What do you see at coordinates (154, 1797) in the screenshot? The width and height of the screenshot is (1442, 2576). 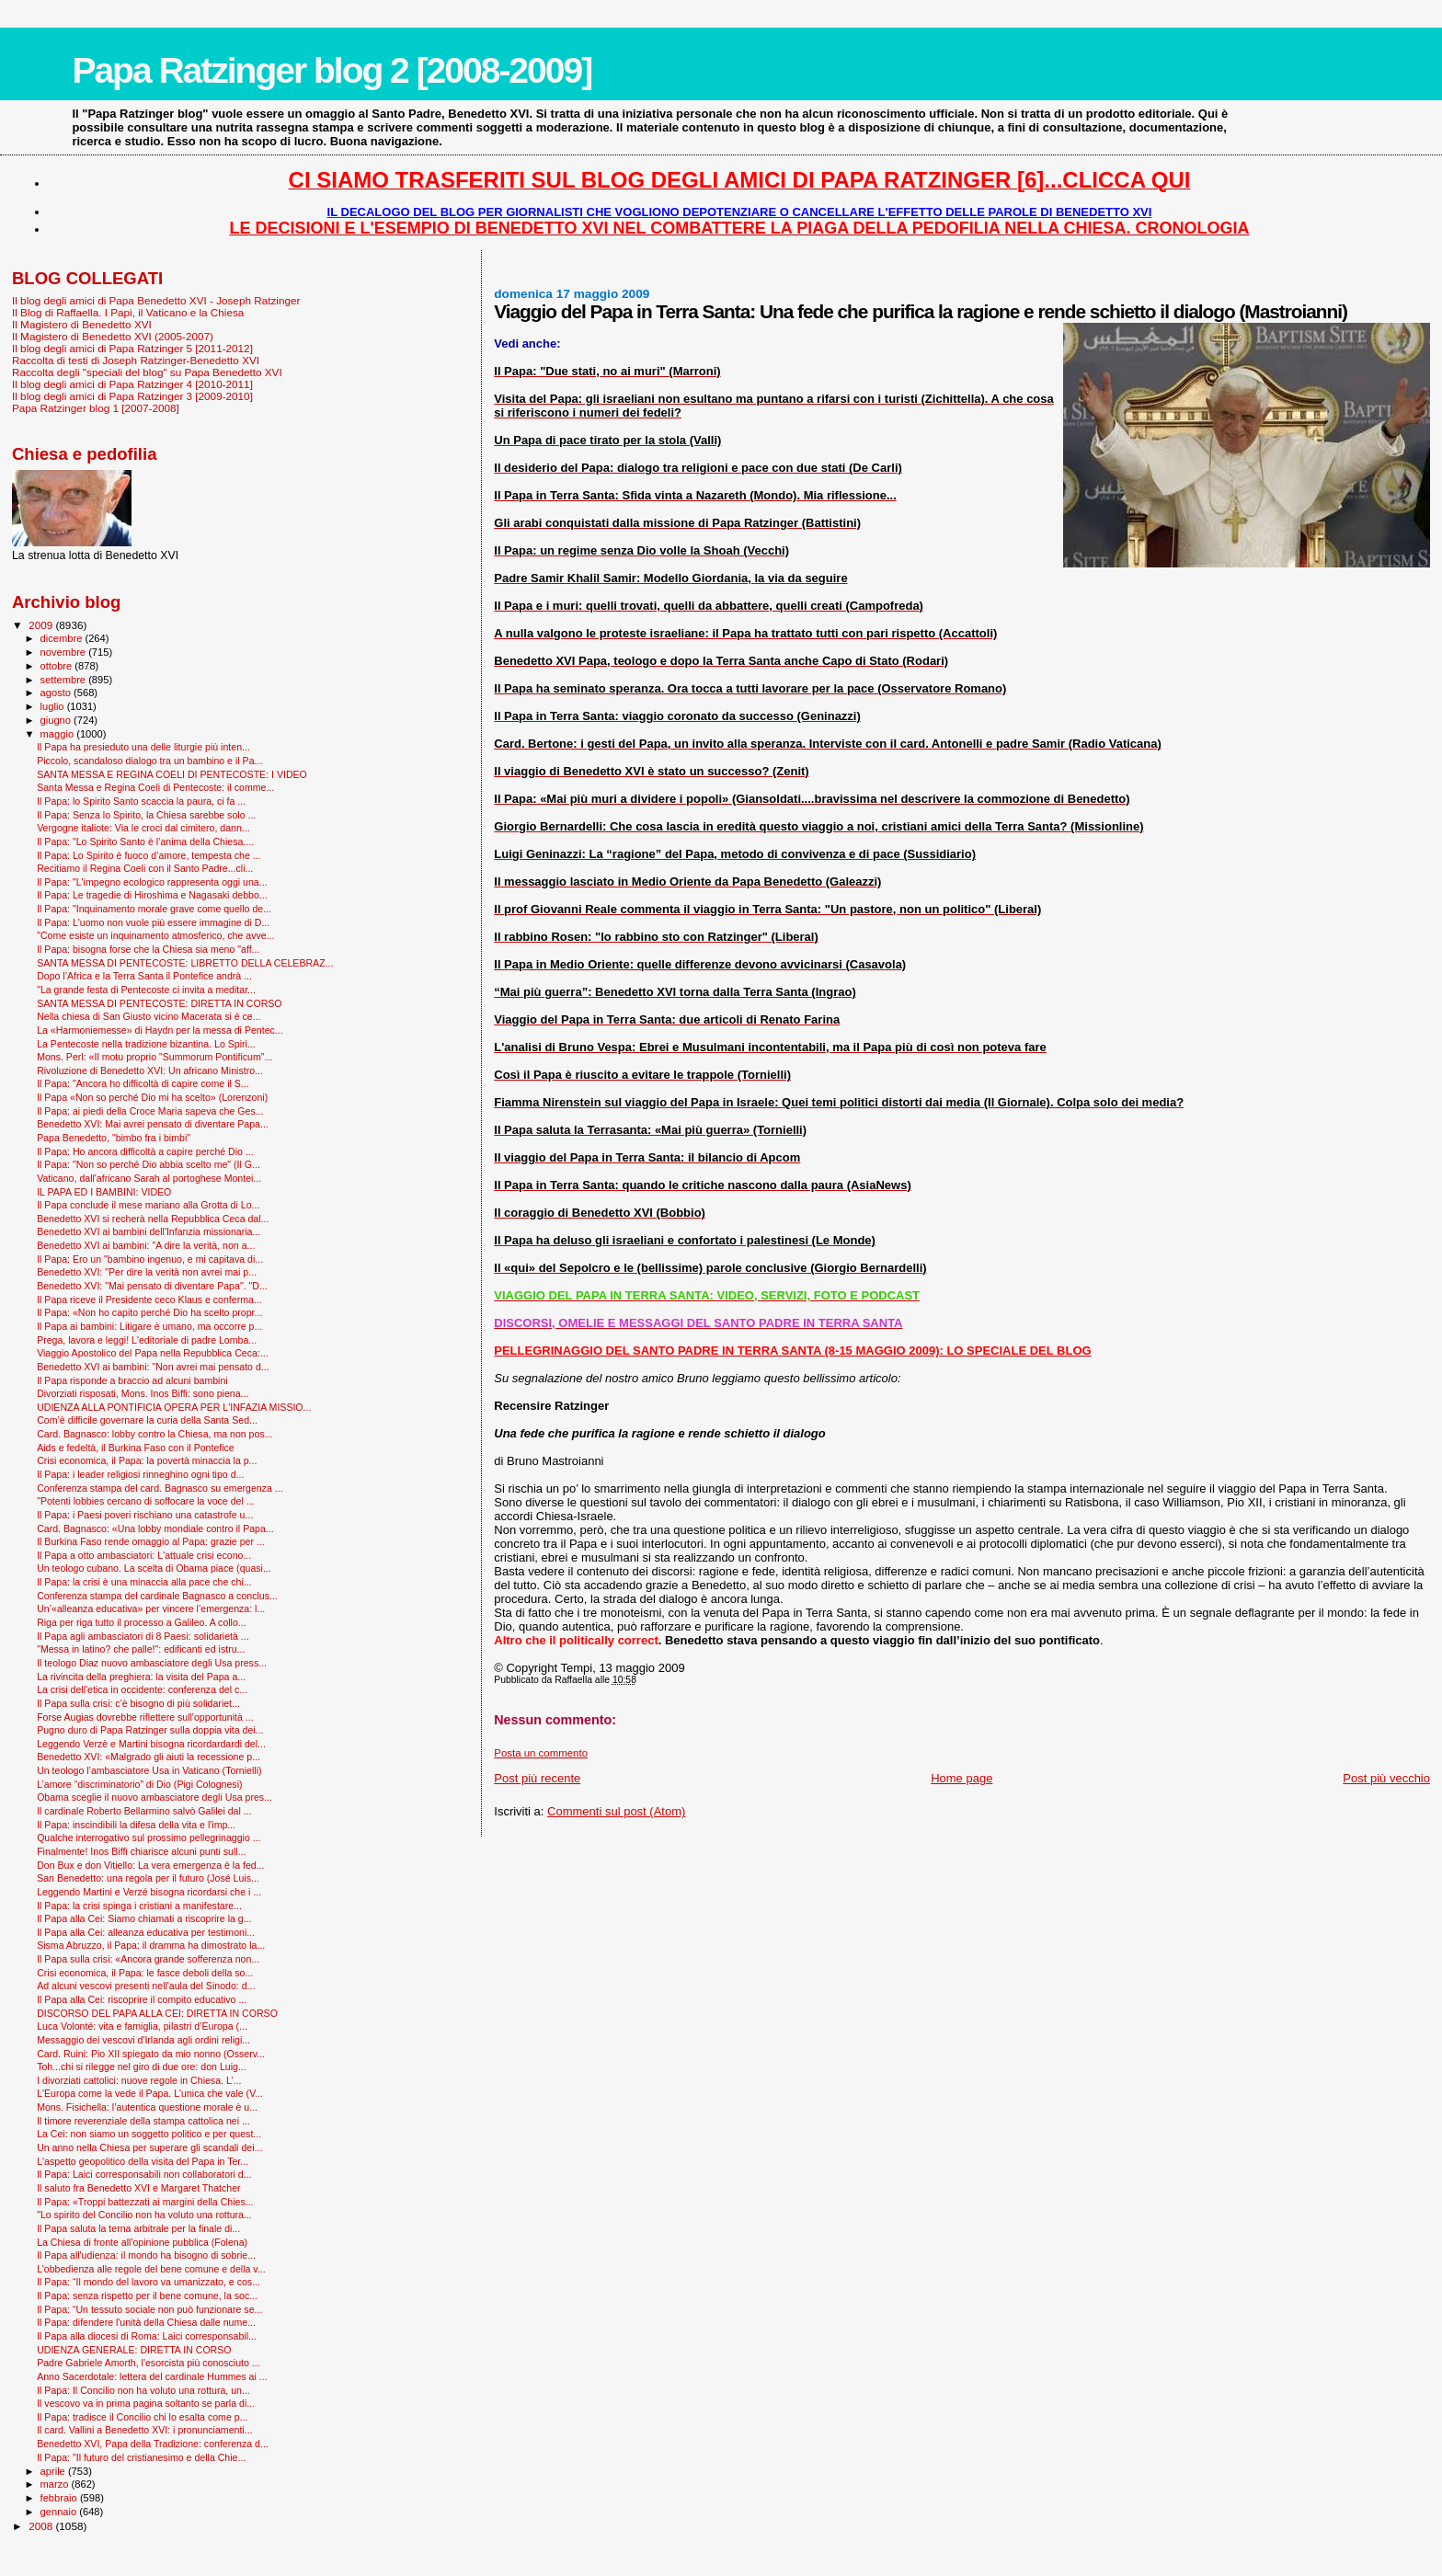 I see `Obama sceglie il nuovo ambasciatore degli Usa pres...` at bounding box center [154, 1797].